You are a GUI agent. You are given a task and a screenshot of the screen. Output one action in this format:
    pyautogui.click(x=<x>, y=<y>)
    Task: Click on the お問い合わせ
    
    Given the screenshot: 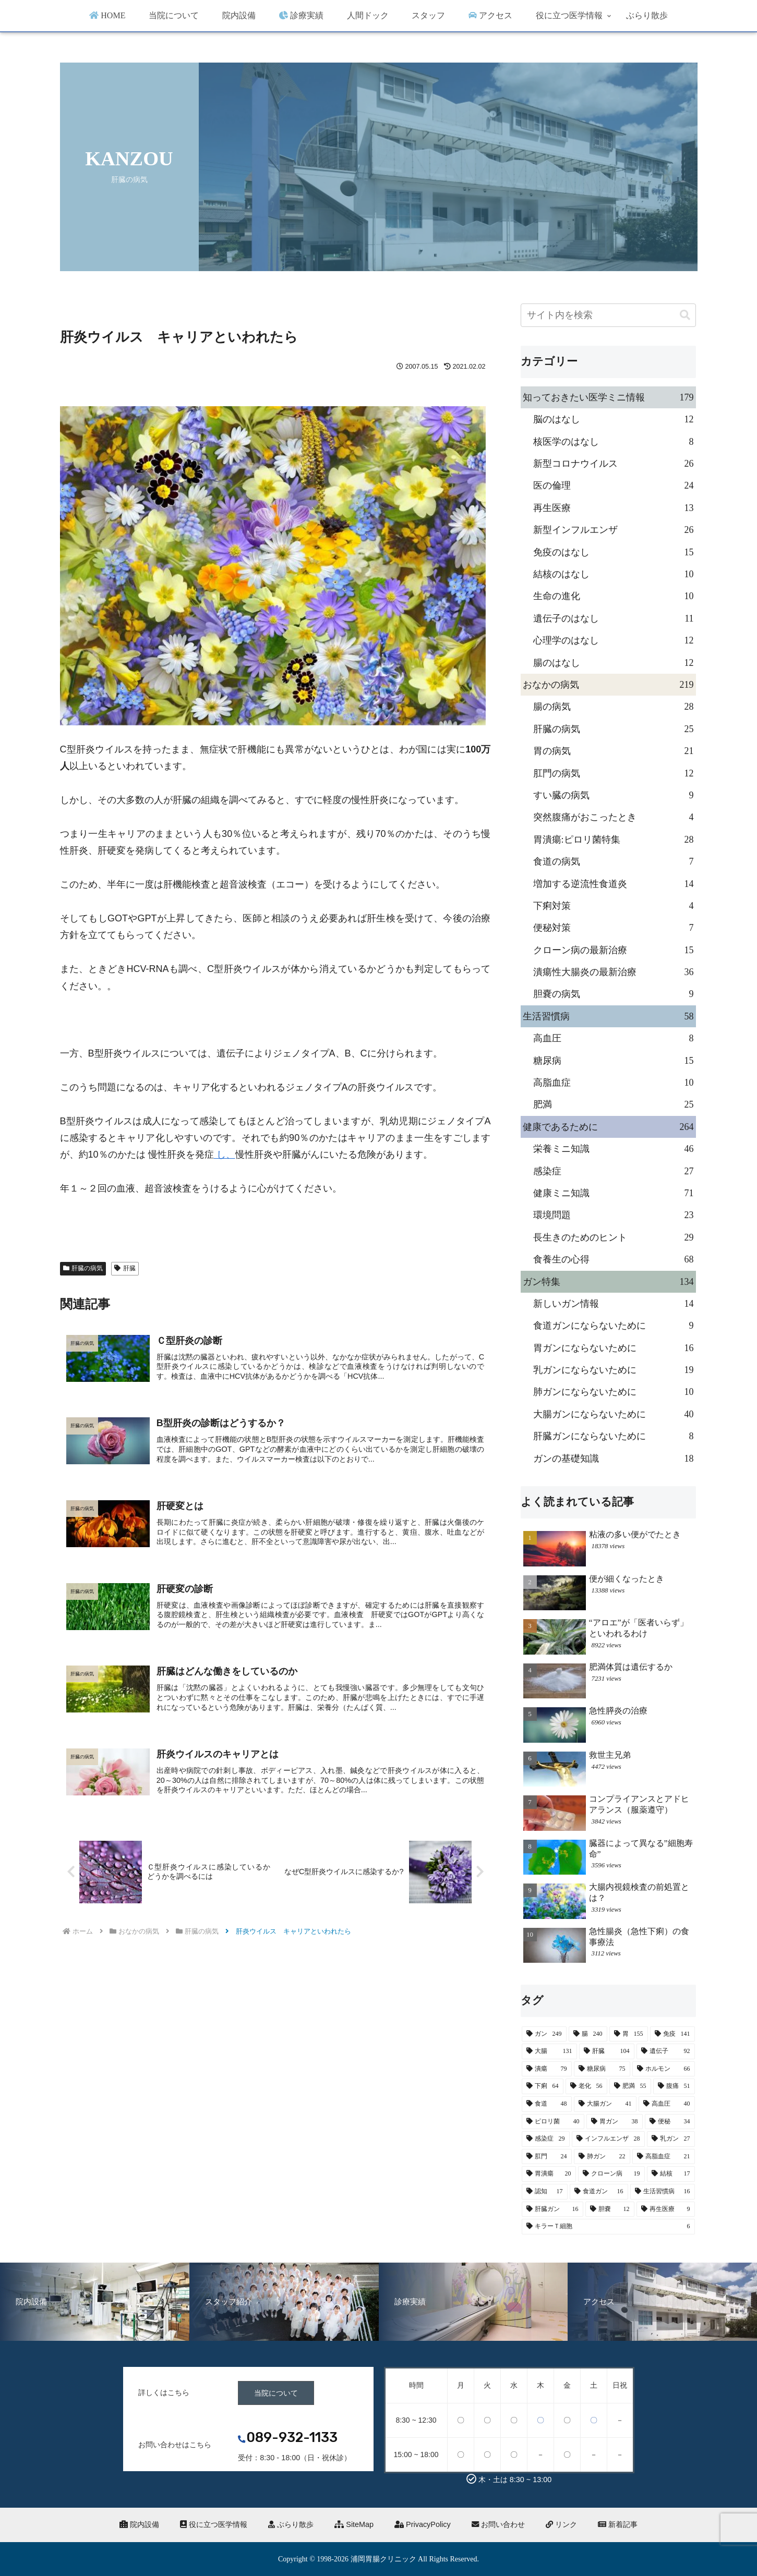 What is the action you would take?
    pyautogui.click(x=498, y=2524)
    